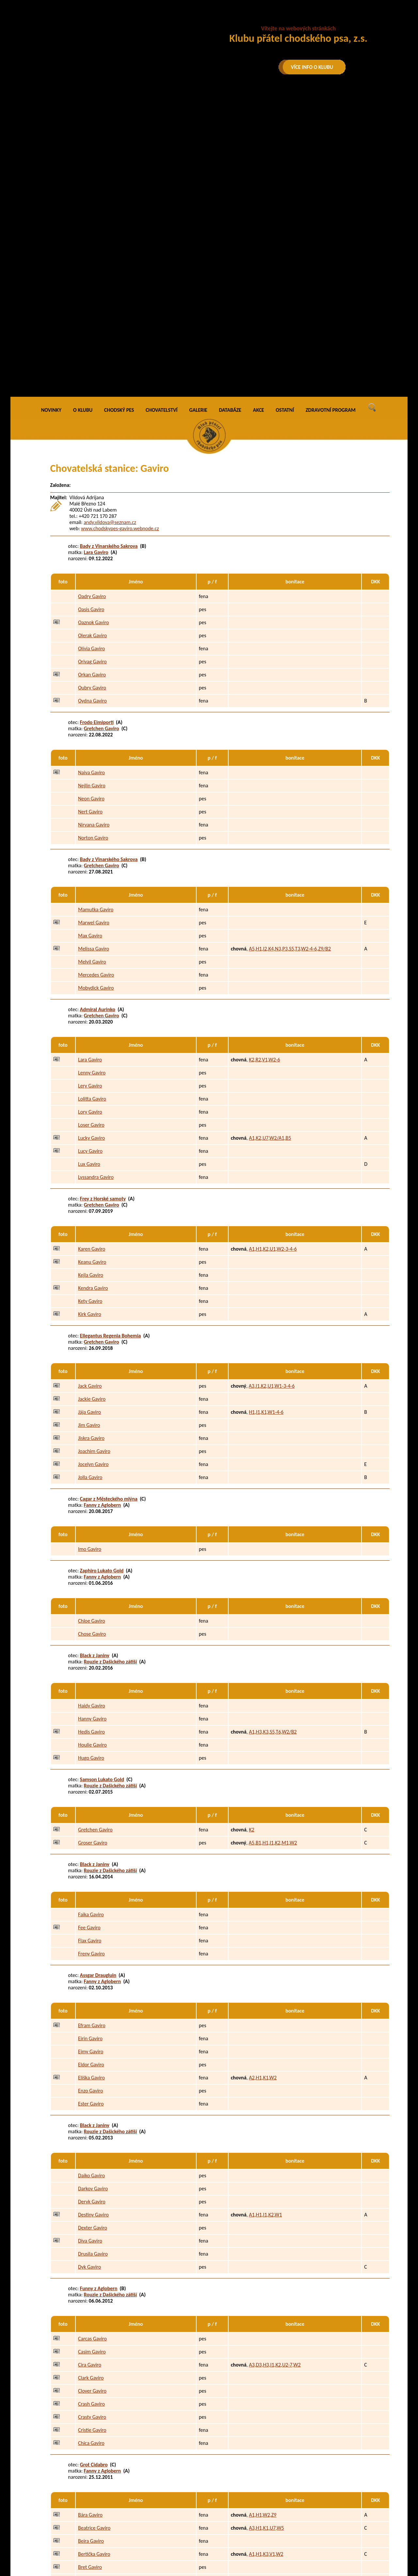 Image resolution: width=418 pixels, height=2576 pixels. What do you see at coordinates (92, 2096) in the screenshot?
I see `Clover Gaviro` at bounding box center [92, 2096].